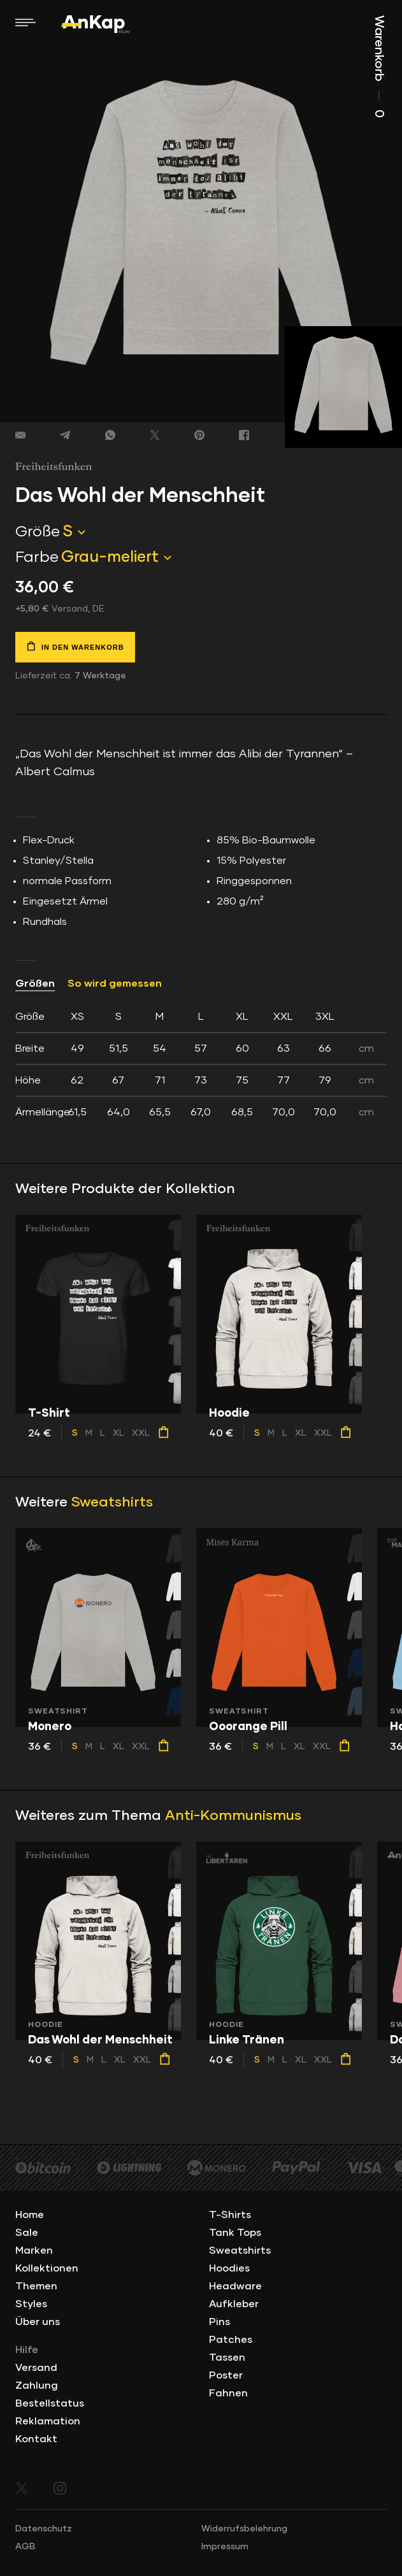 The width and height of the screenshot is (402, 2576). Describe the element at coordinates (43, 2528) in the screenshot. I see `Datenschutz` at that location.